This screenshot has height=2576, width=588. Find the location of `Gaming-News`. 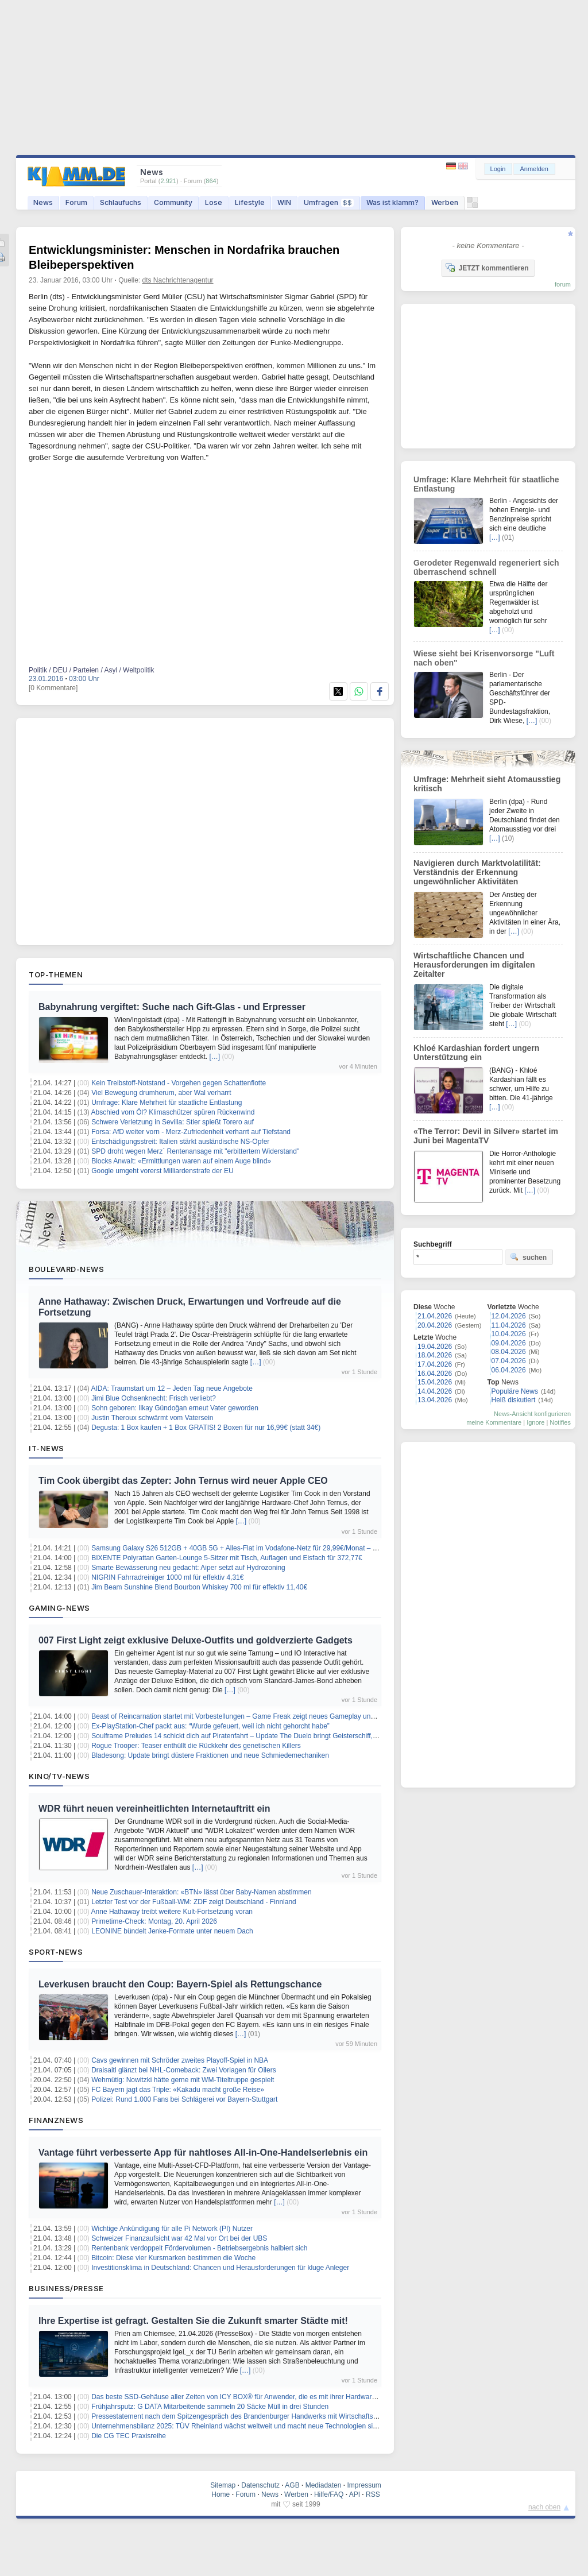

Gaming-News is located at coordinates (59, 1607).